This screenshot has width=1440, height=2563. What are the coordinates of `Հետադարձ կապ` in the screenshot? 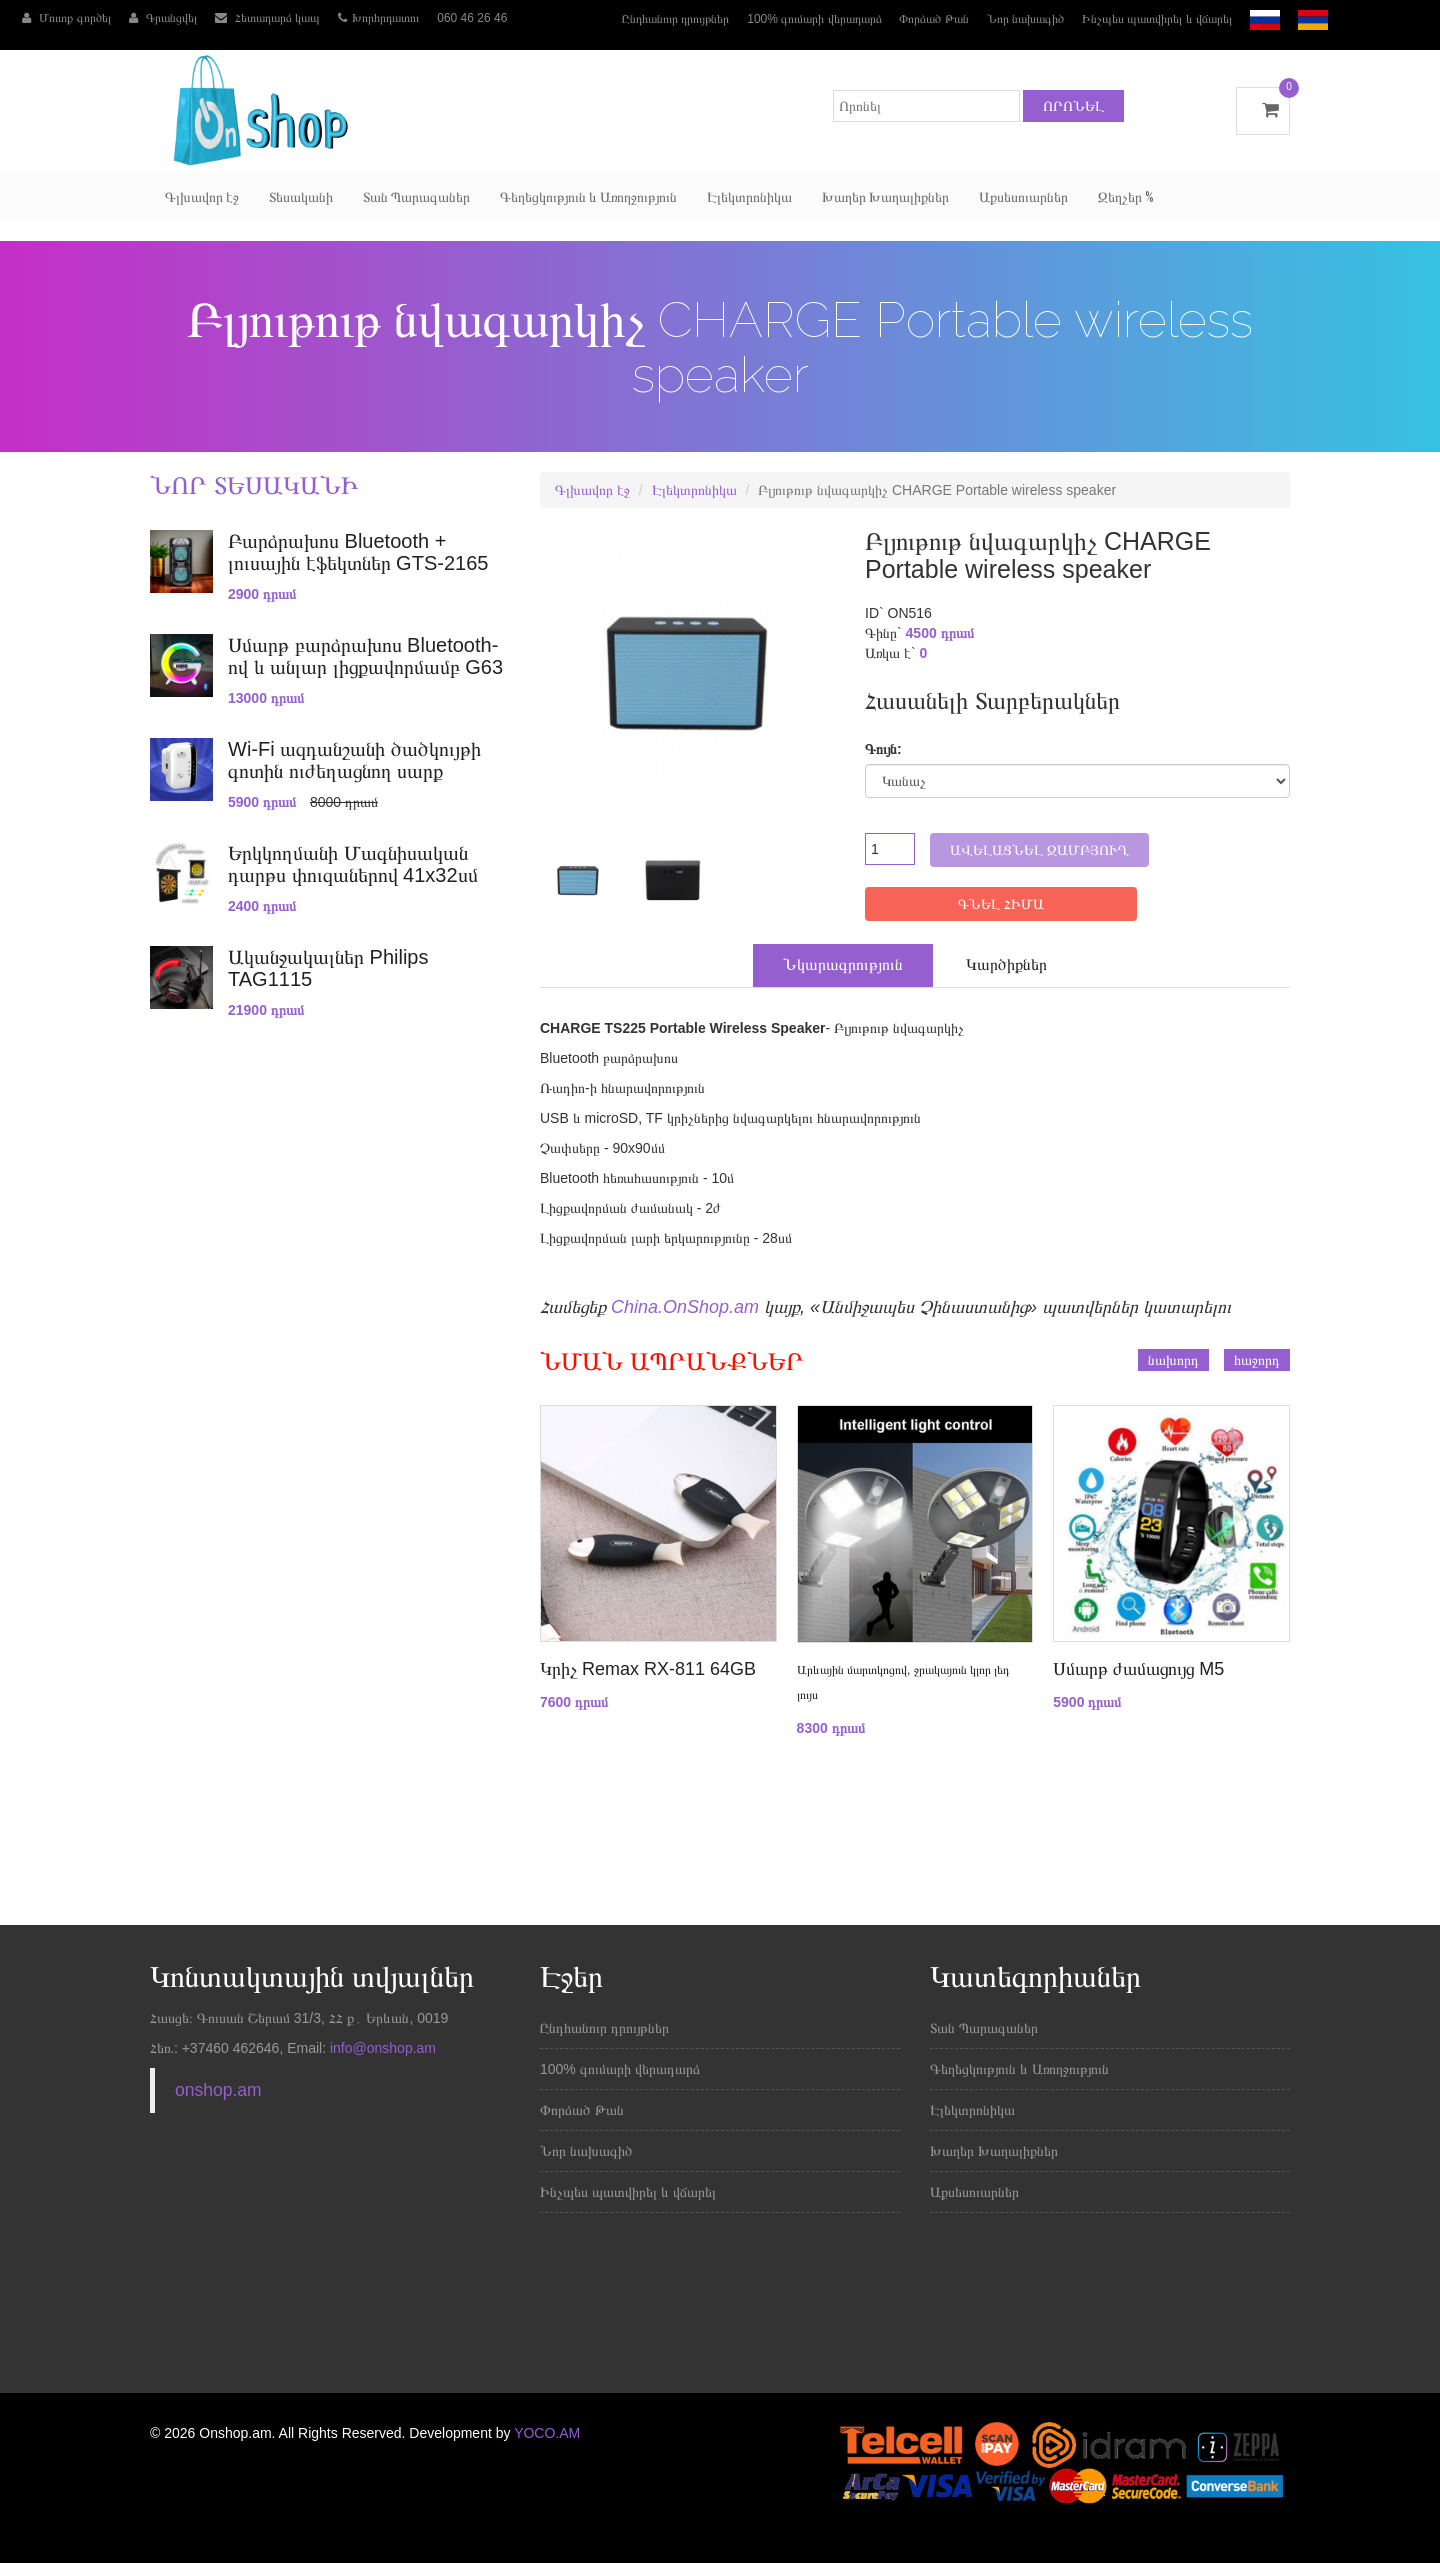 It's located at (268, 18).